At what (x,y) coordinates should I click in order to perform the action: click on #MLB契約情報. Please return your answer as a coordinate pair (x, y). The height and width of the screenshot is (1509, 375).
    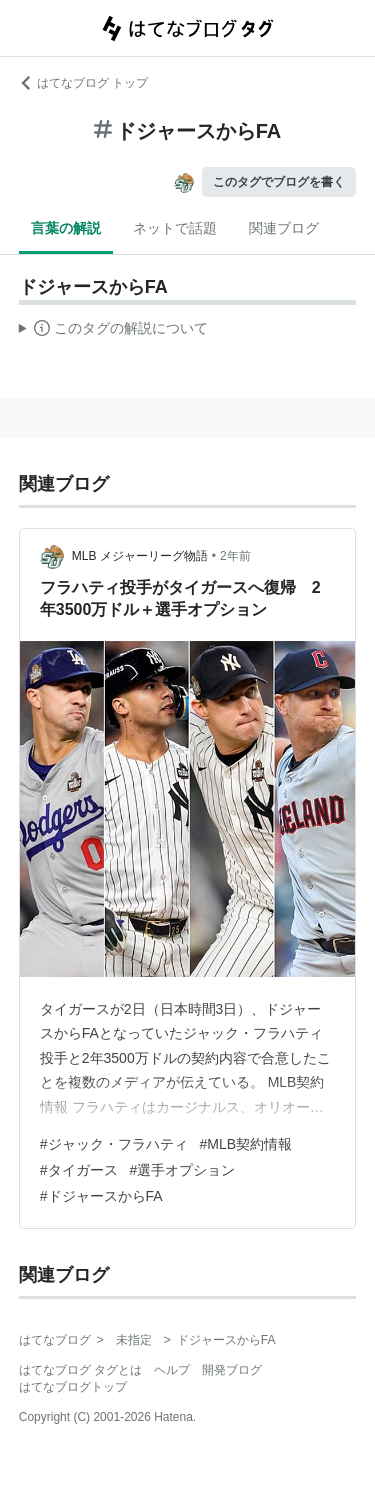
    Looking at the image, I should click on (246, 1144).